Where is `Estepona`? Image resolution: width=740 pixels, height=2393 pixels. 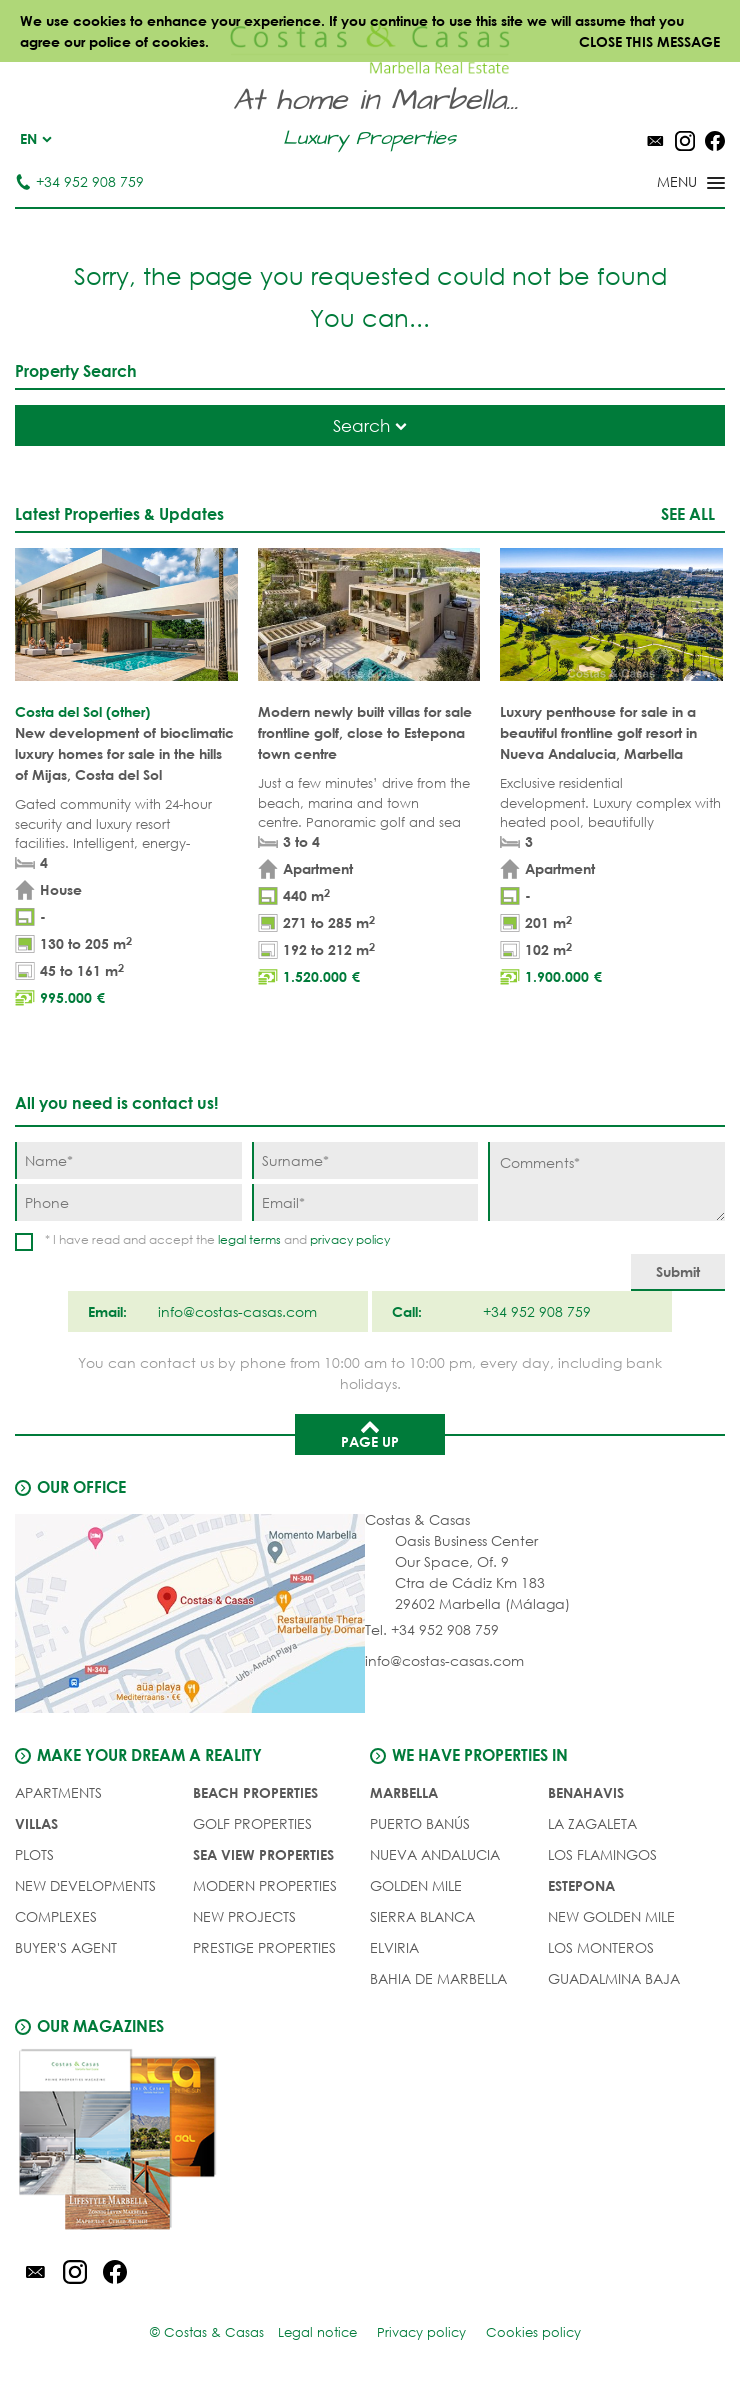
Estepona is located at coordinates (581, 1885).